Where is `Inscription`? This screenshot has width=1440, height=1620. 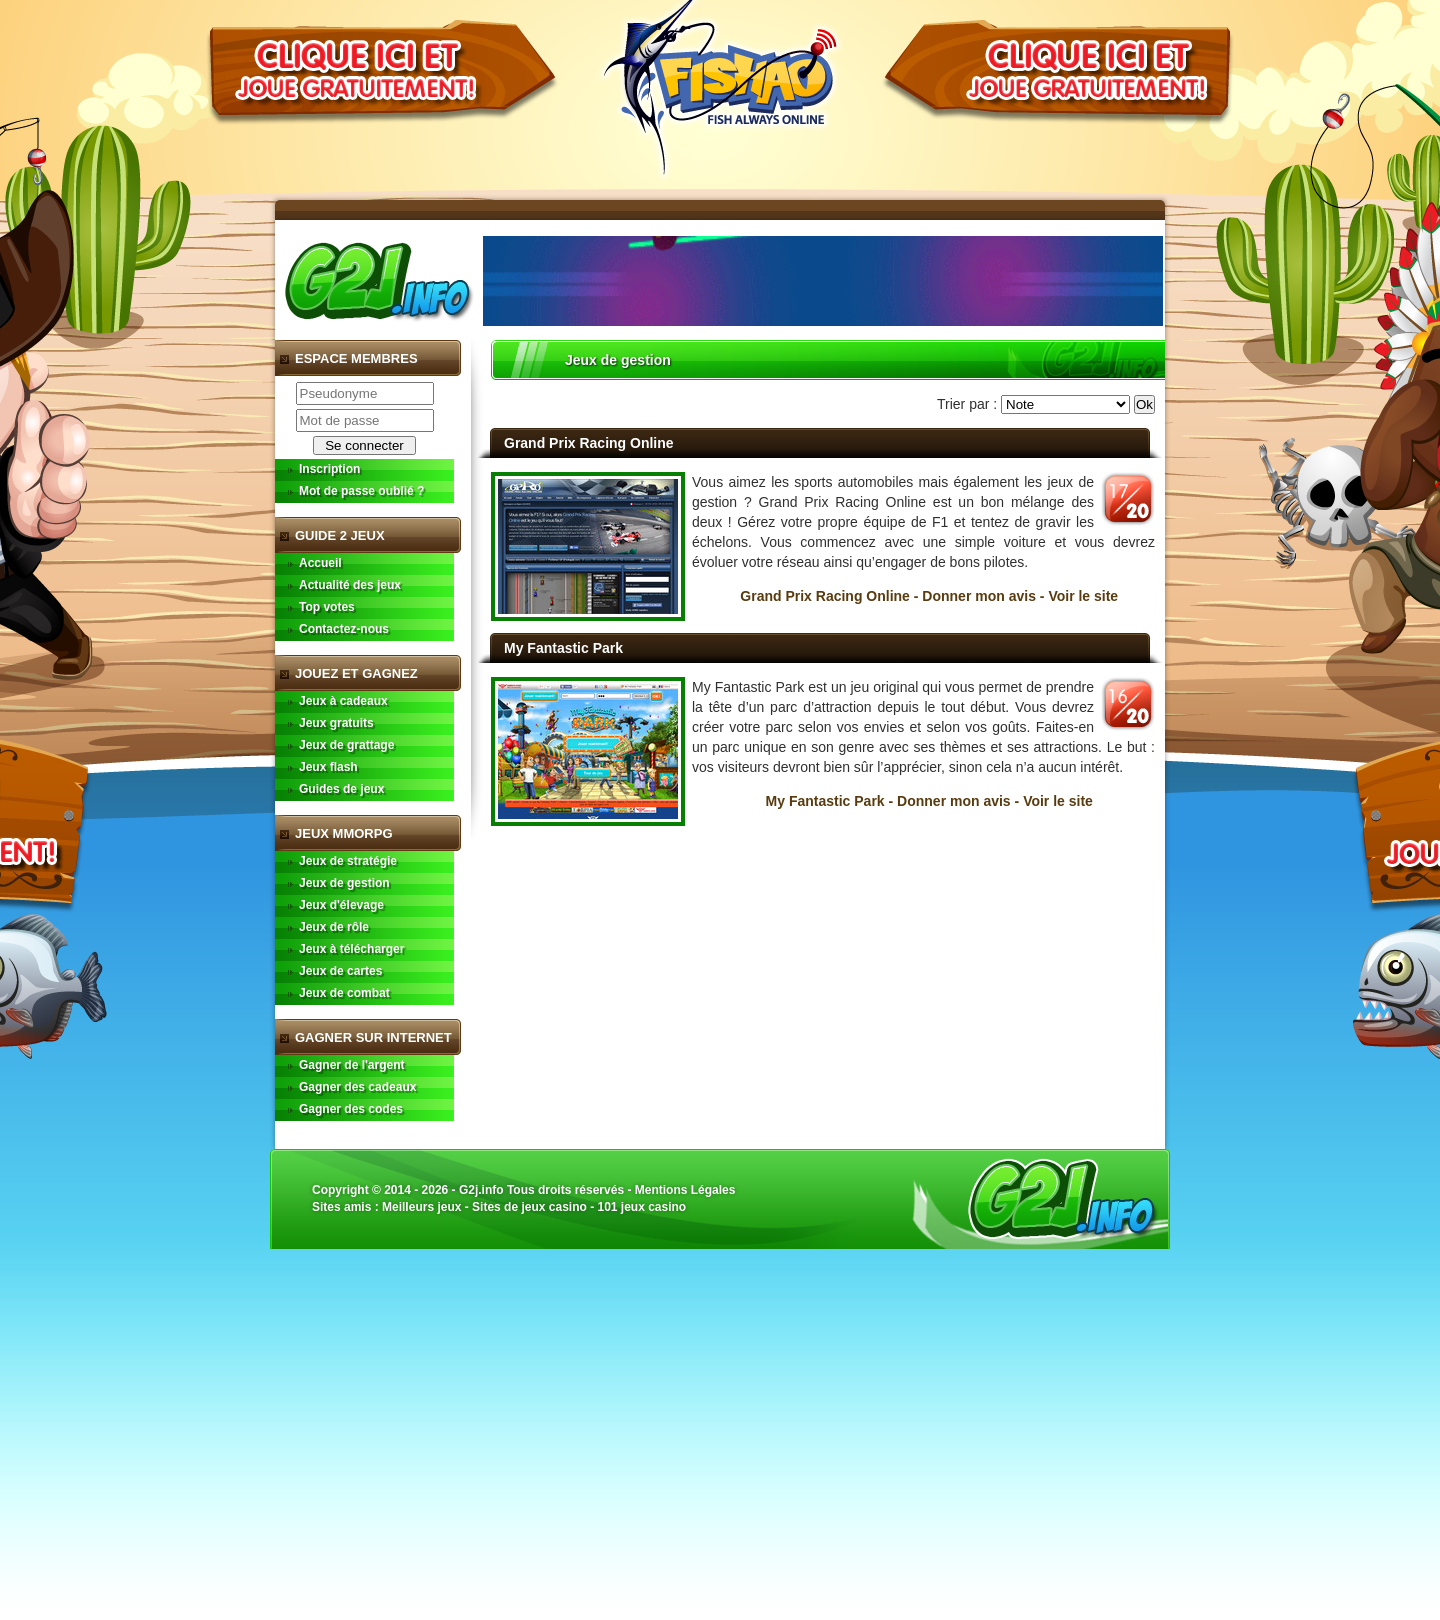 Inscription is located at coordinates (329, 469).